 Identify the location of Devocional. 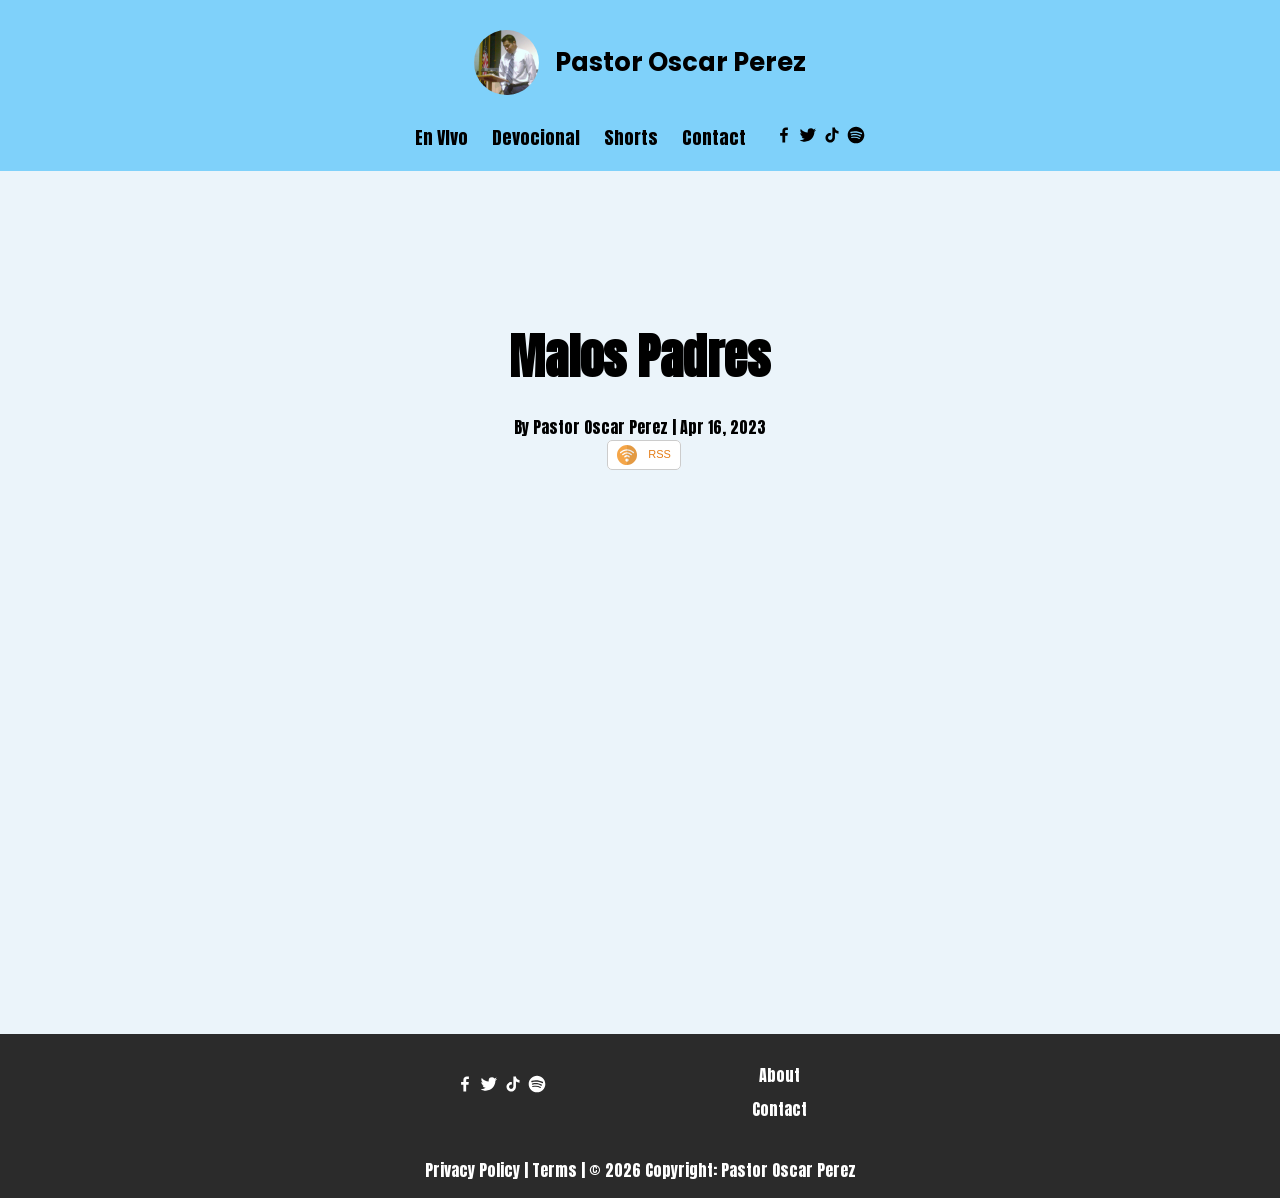
(536, 137).